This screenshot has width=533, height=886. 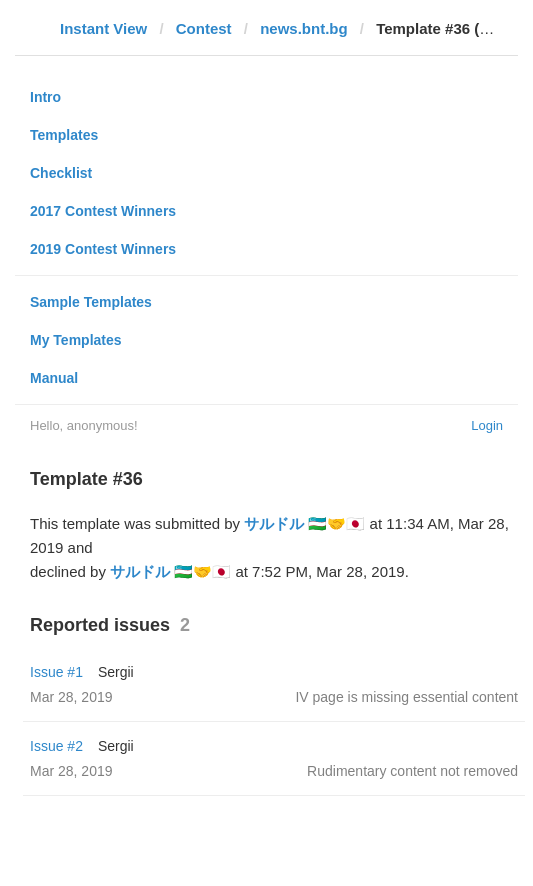 What do you see at coordinates (56, 672) in the screenshot?
I see `Issue #1` at bounding box center [56, 672].